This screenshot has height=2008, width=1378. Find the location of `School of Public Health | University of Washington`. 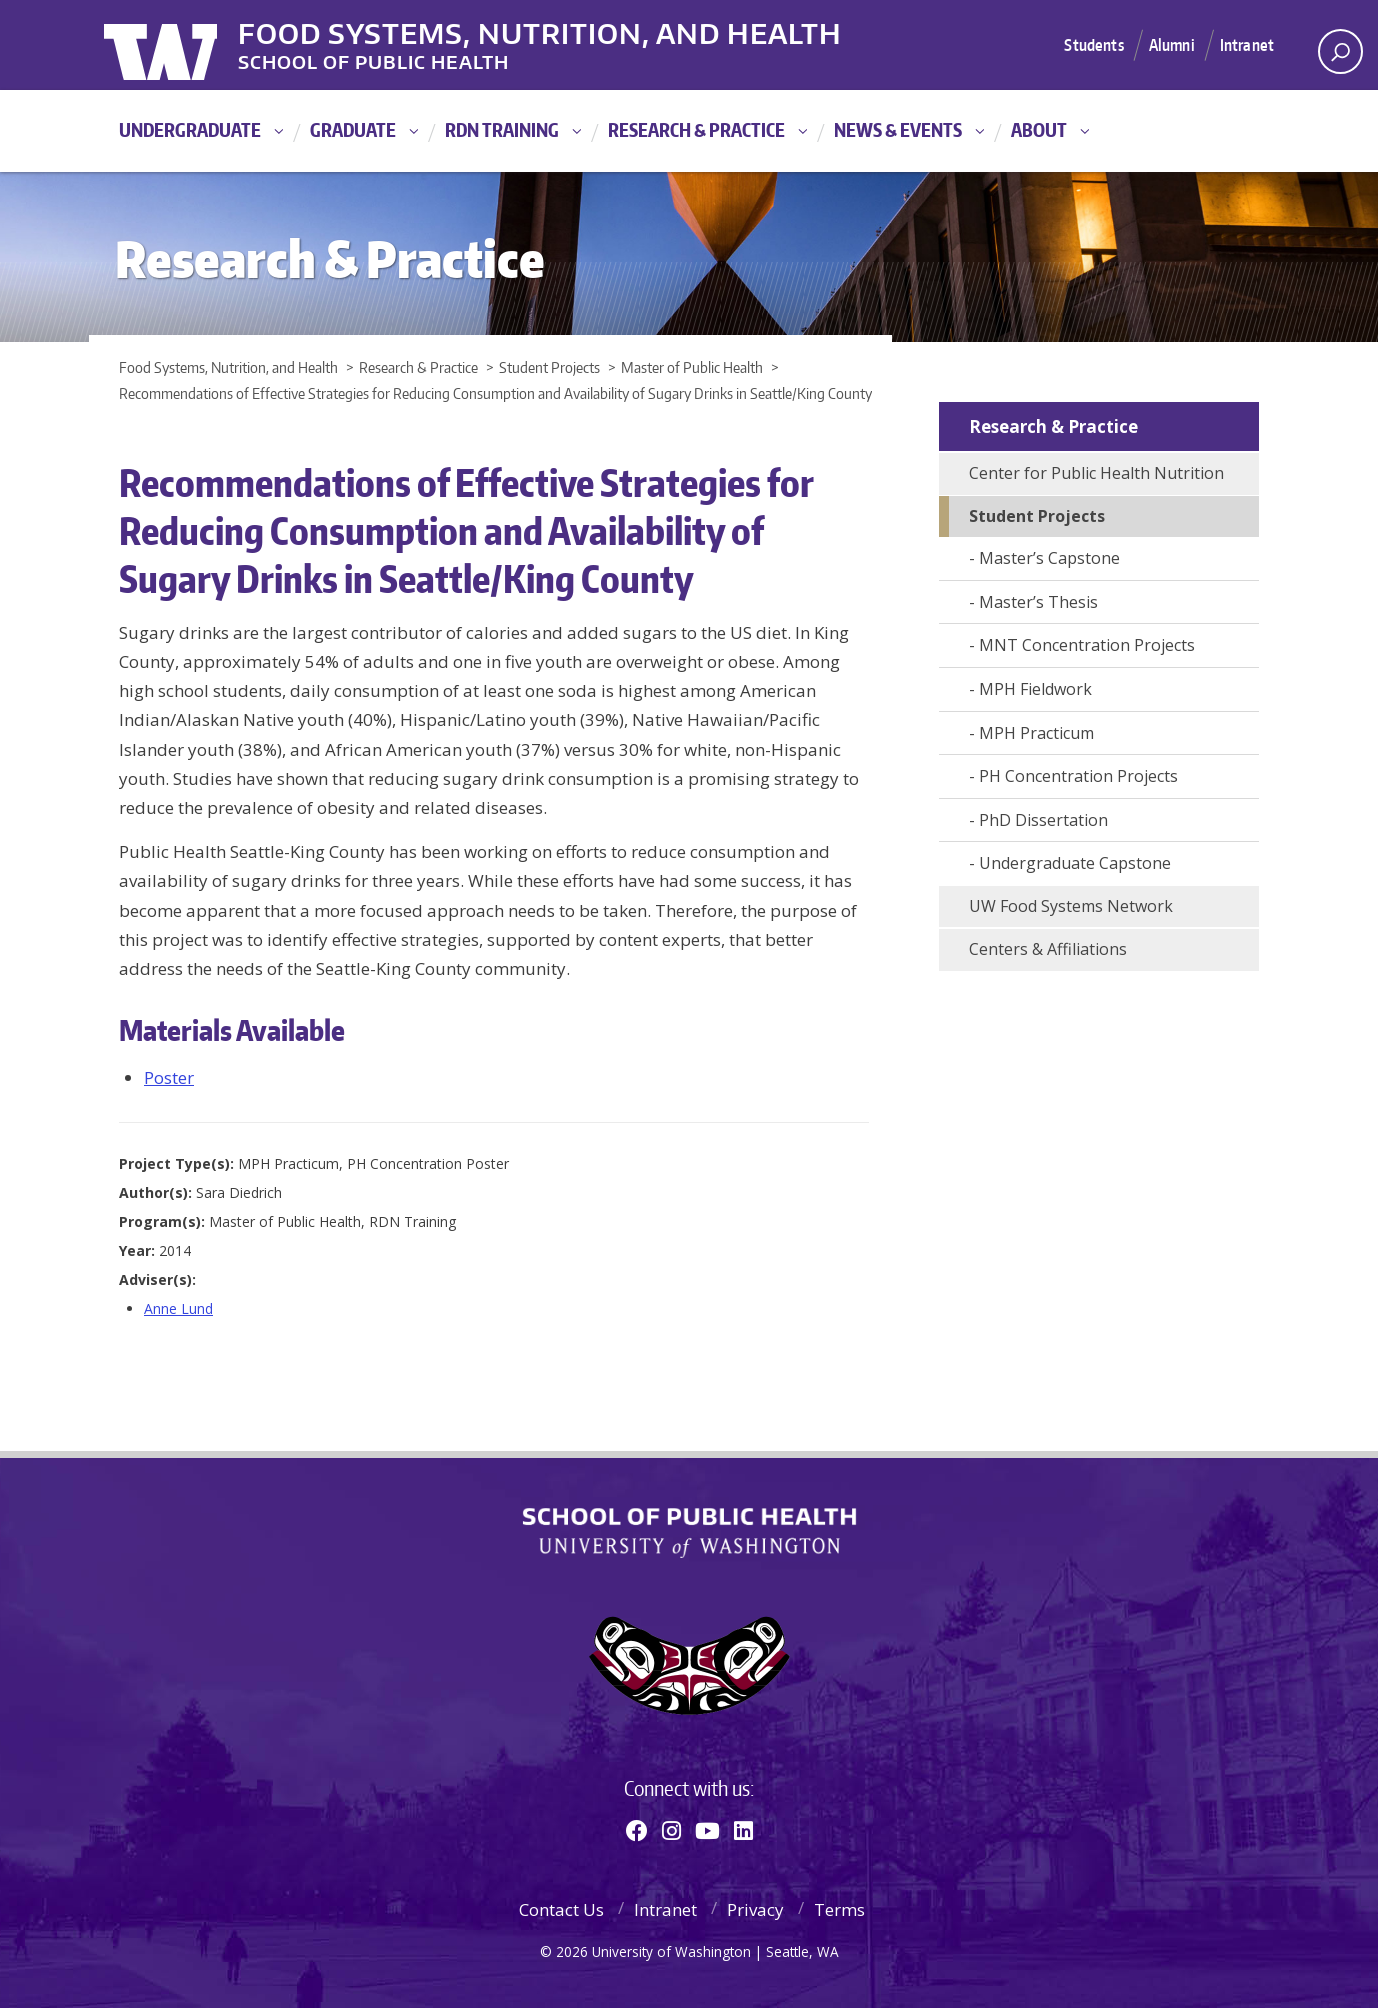

School of Public Health | University of Washington is located at coordinates (689, 1533).